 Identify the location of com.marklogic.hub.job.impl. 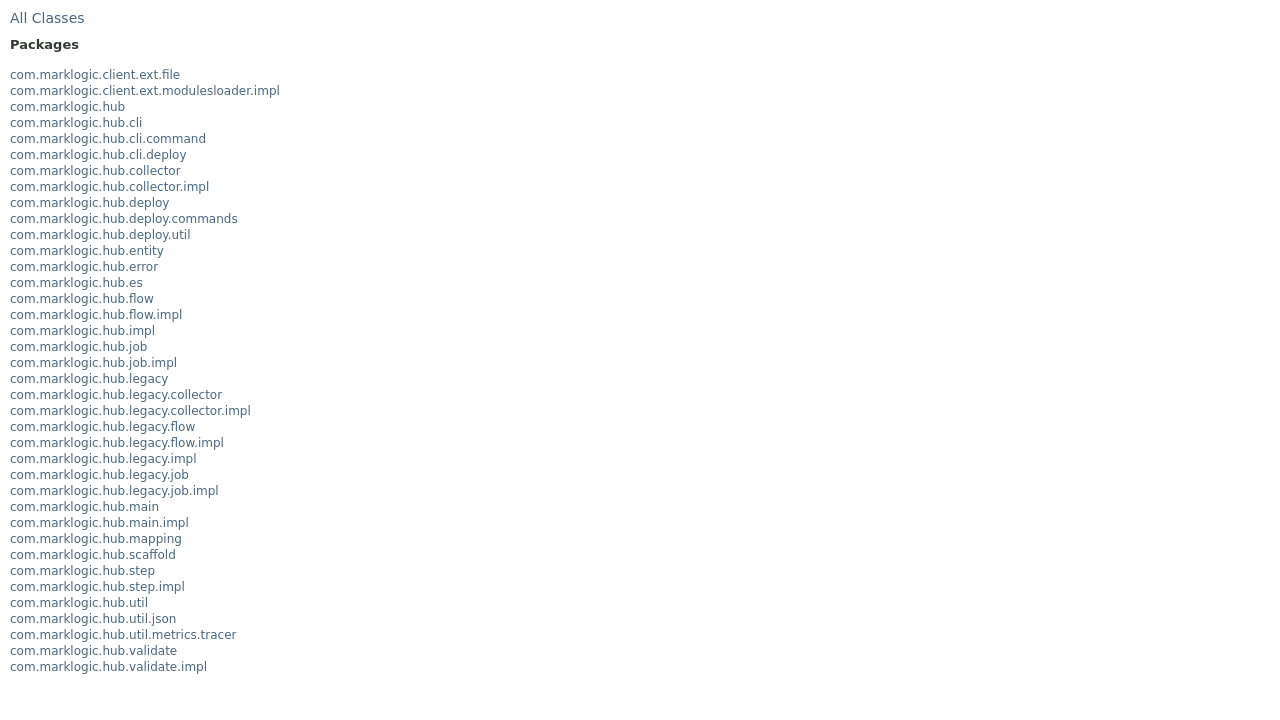
(93, 363).